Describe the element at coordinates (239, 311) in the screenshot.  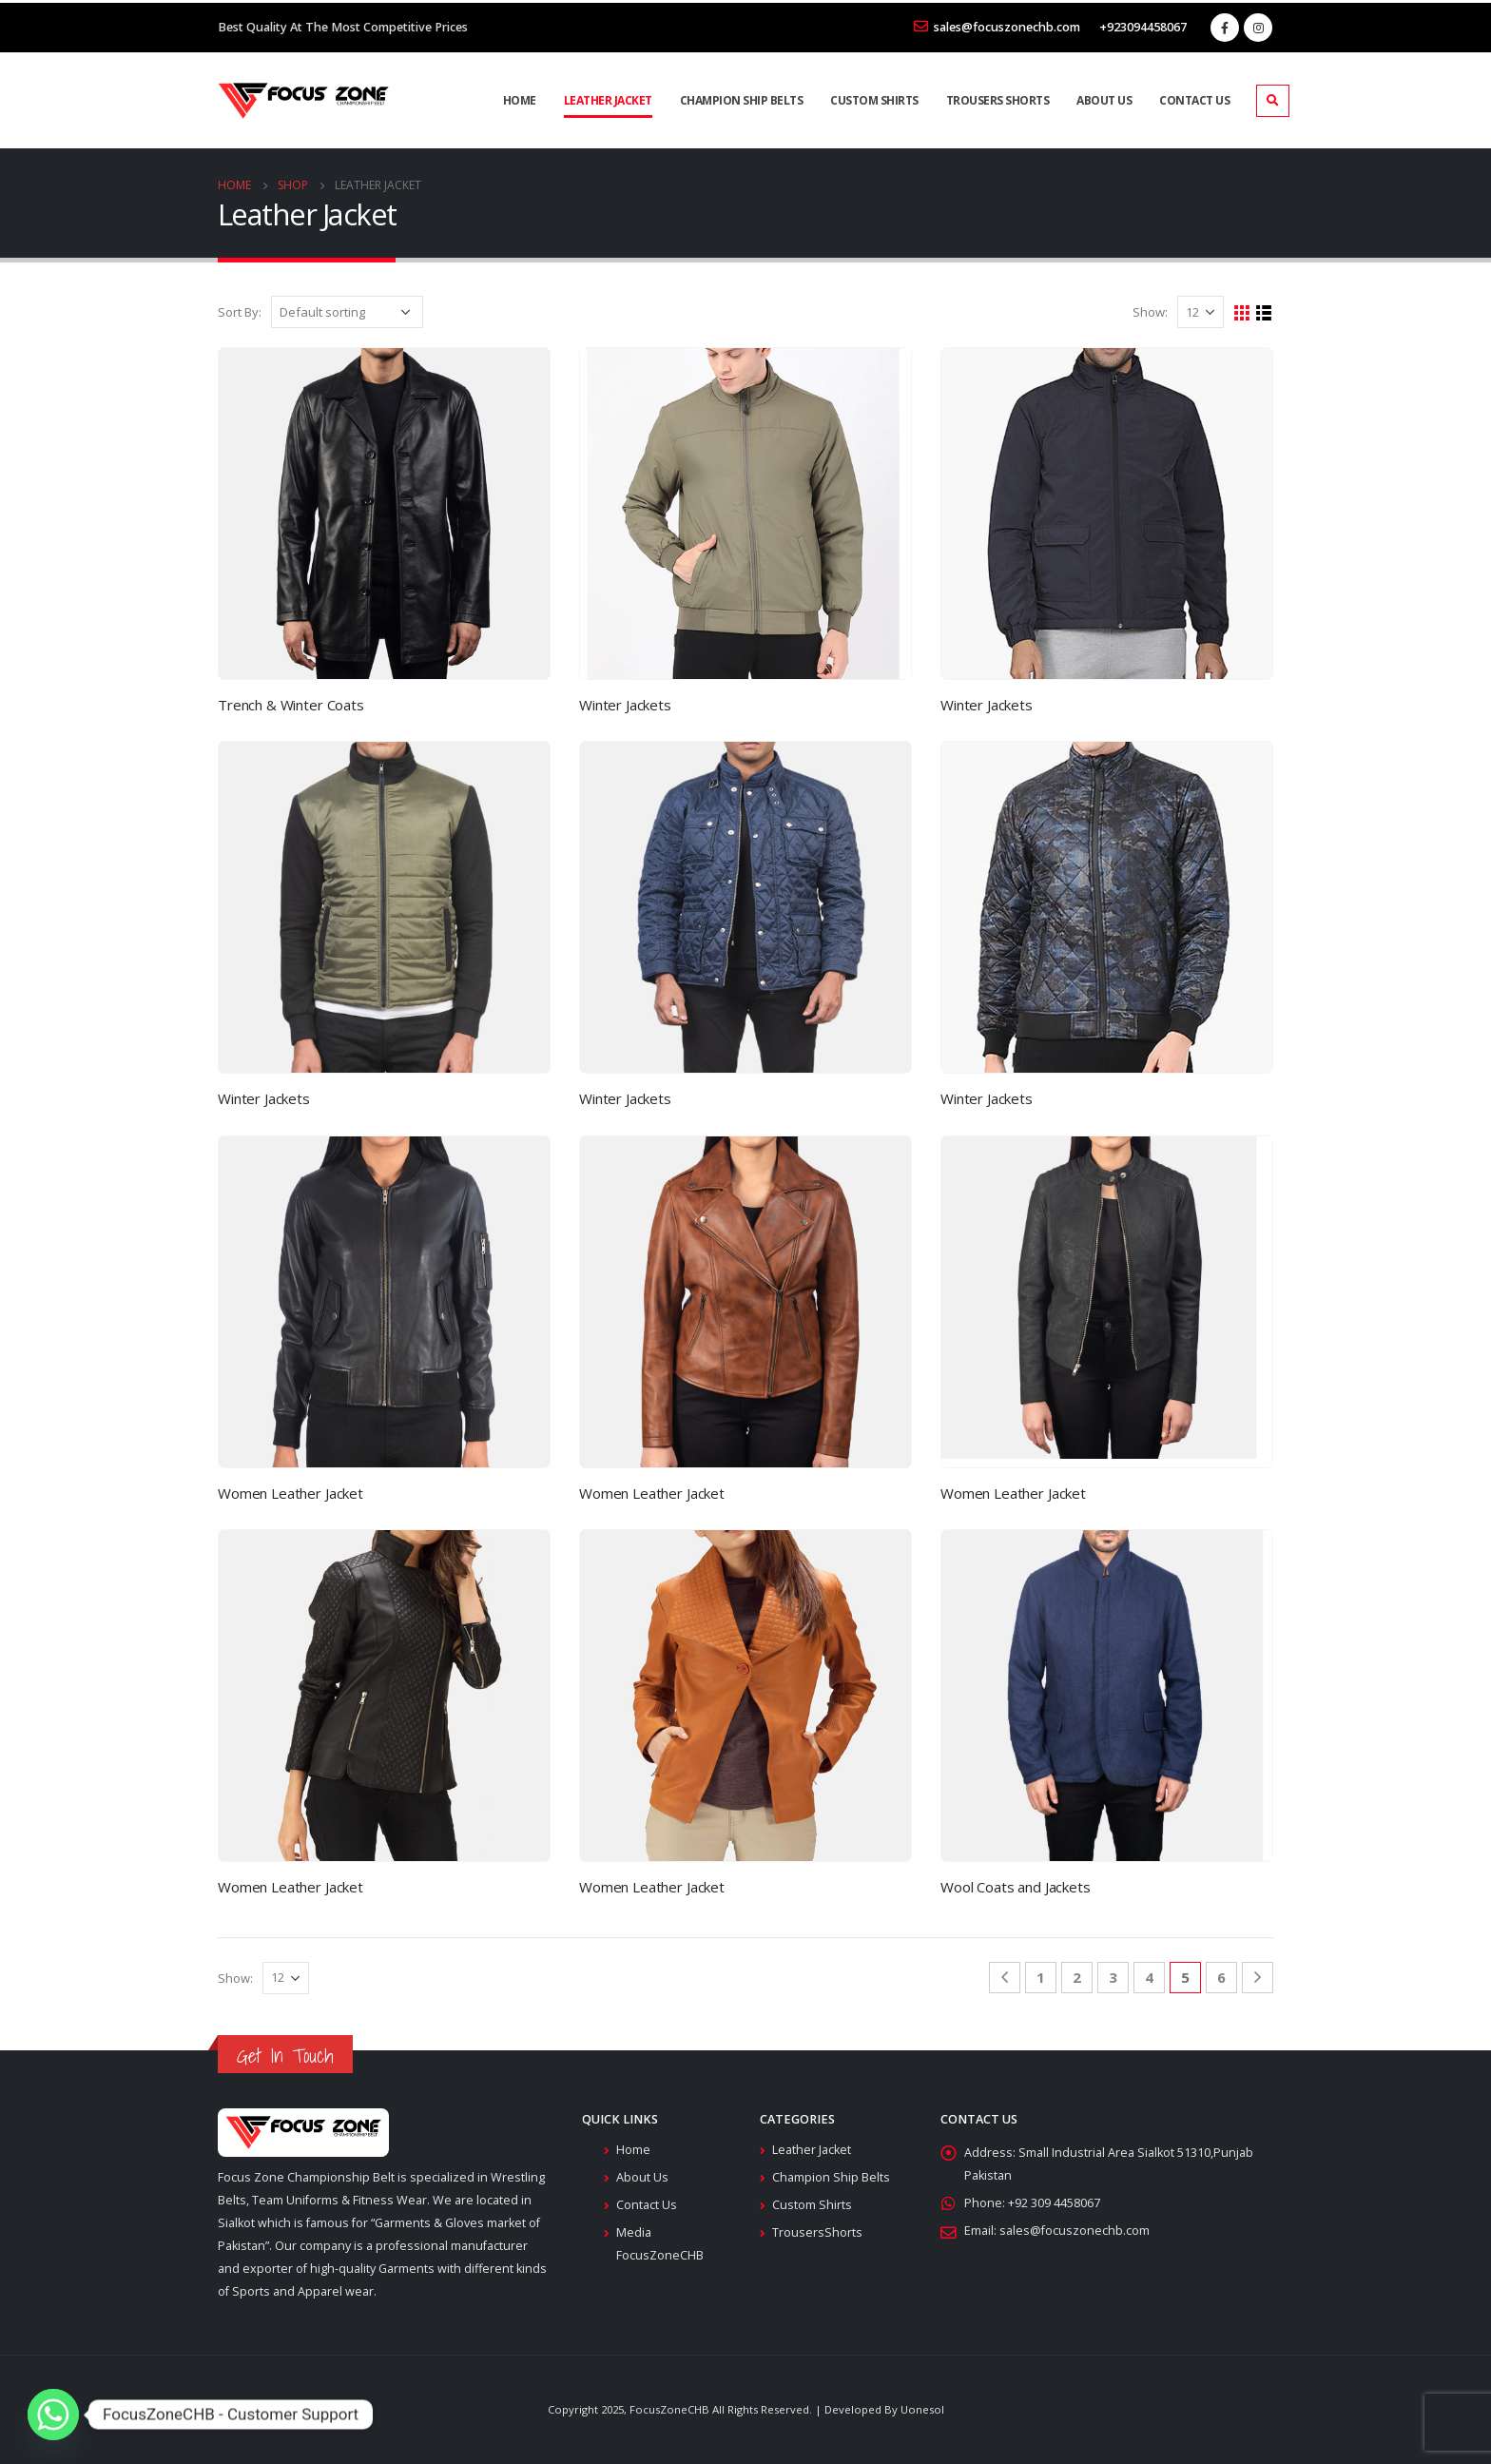
I see `Sort By:` at that location.